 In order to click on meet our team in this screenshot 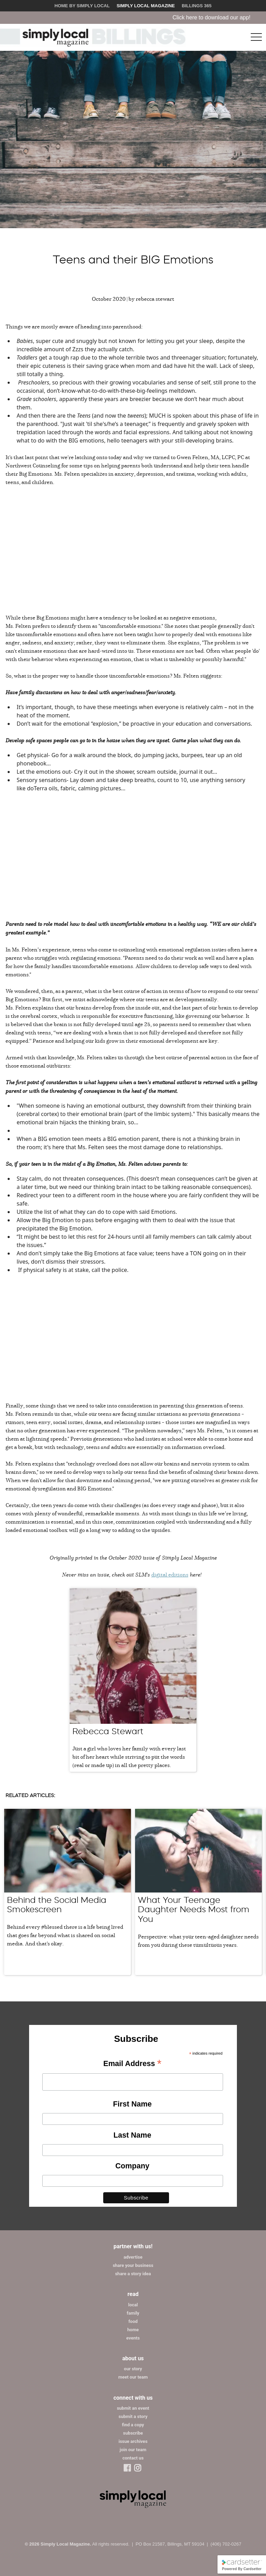, I will do `click(133, 2377)`.